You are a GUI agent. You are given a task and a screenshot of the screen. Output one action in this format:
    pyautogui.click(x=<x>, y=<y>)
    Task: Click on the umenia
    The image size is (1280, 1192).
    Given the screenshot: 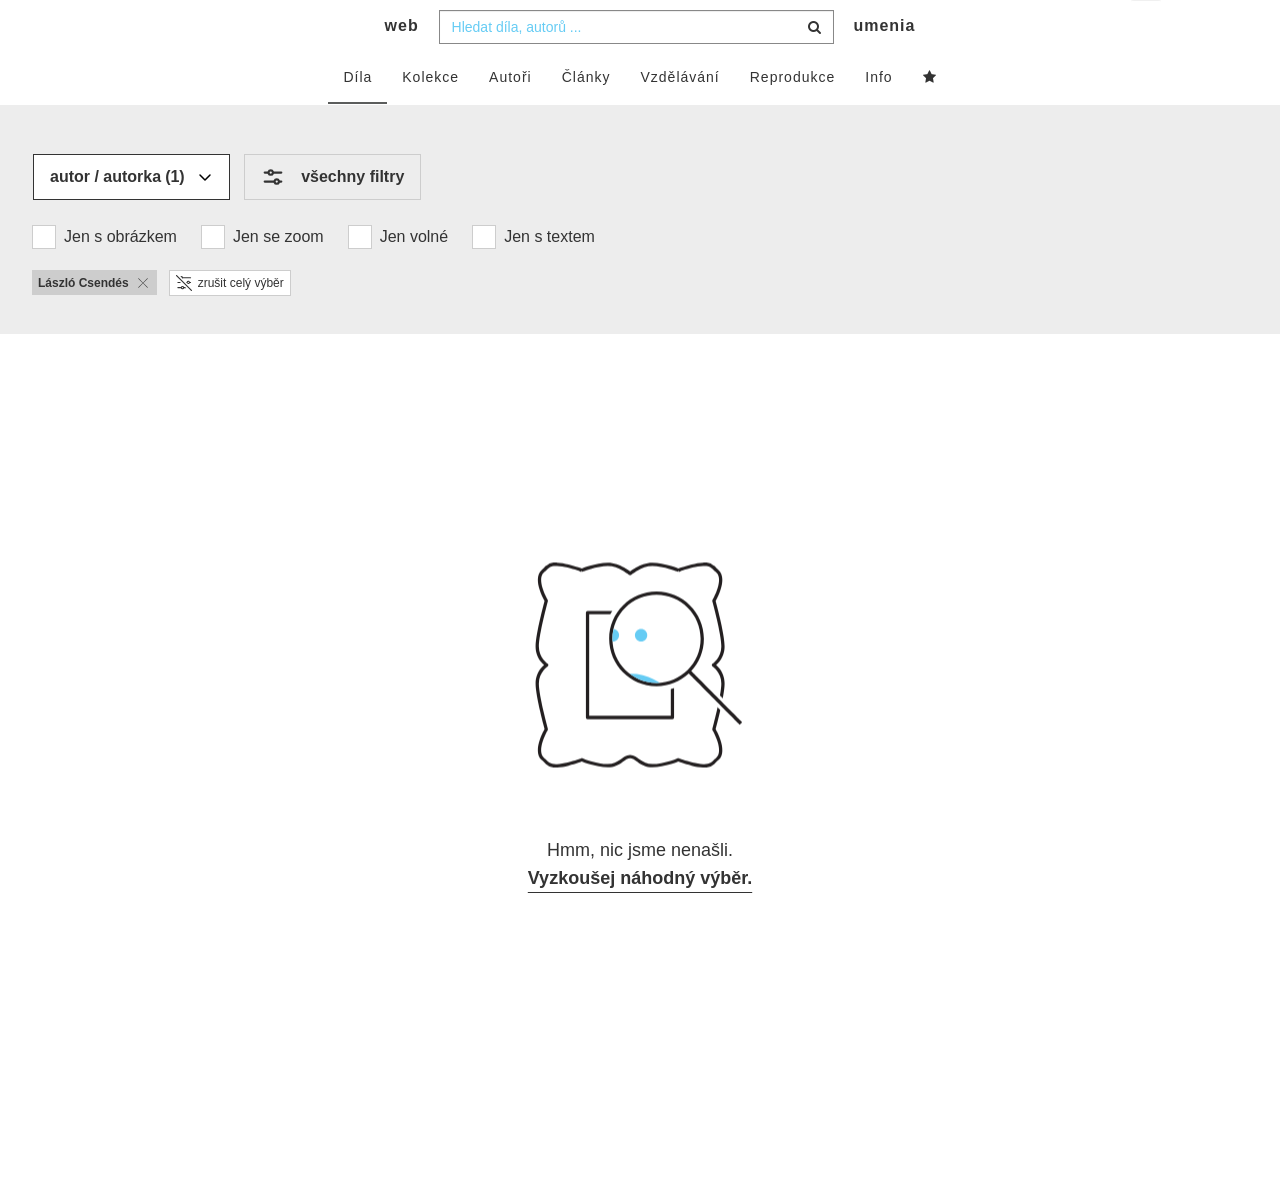 What is the action you would take?
    pyautogui.click(x=884, y=65)
    